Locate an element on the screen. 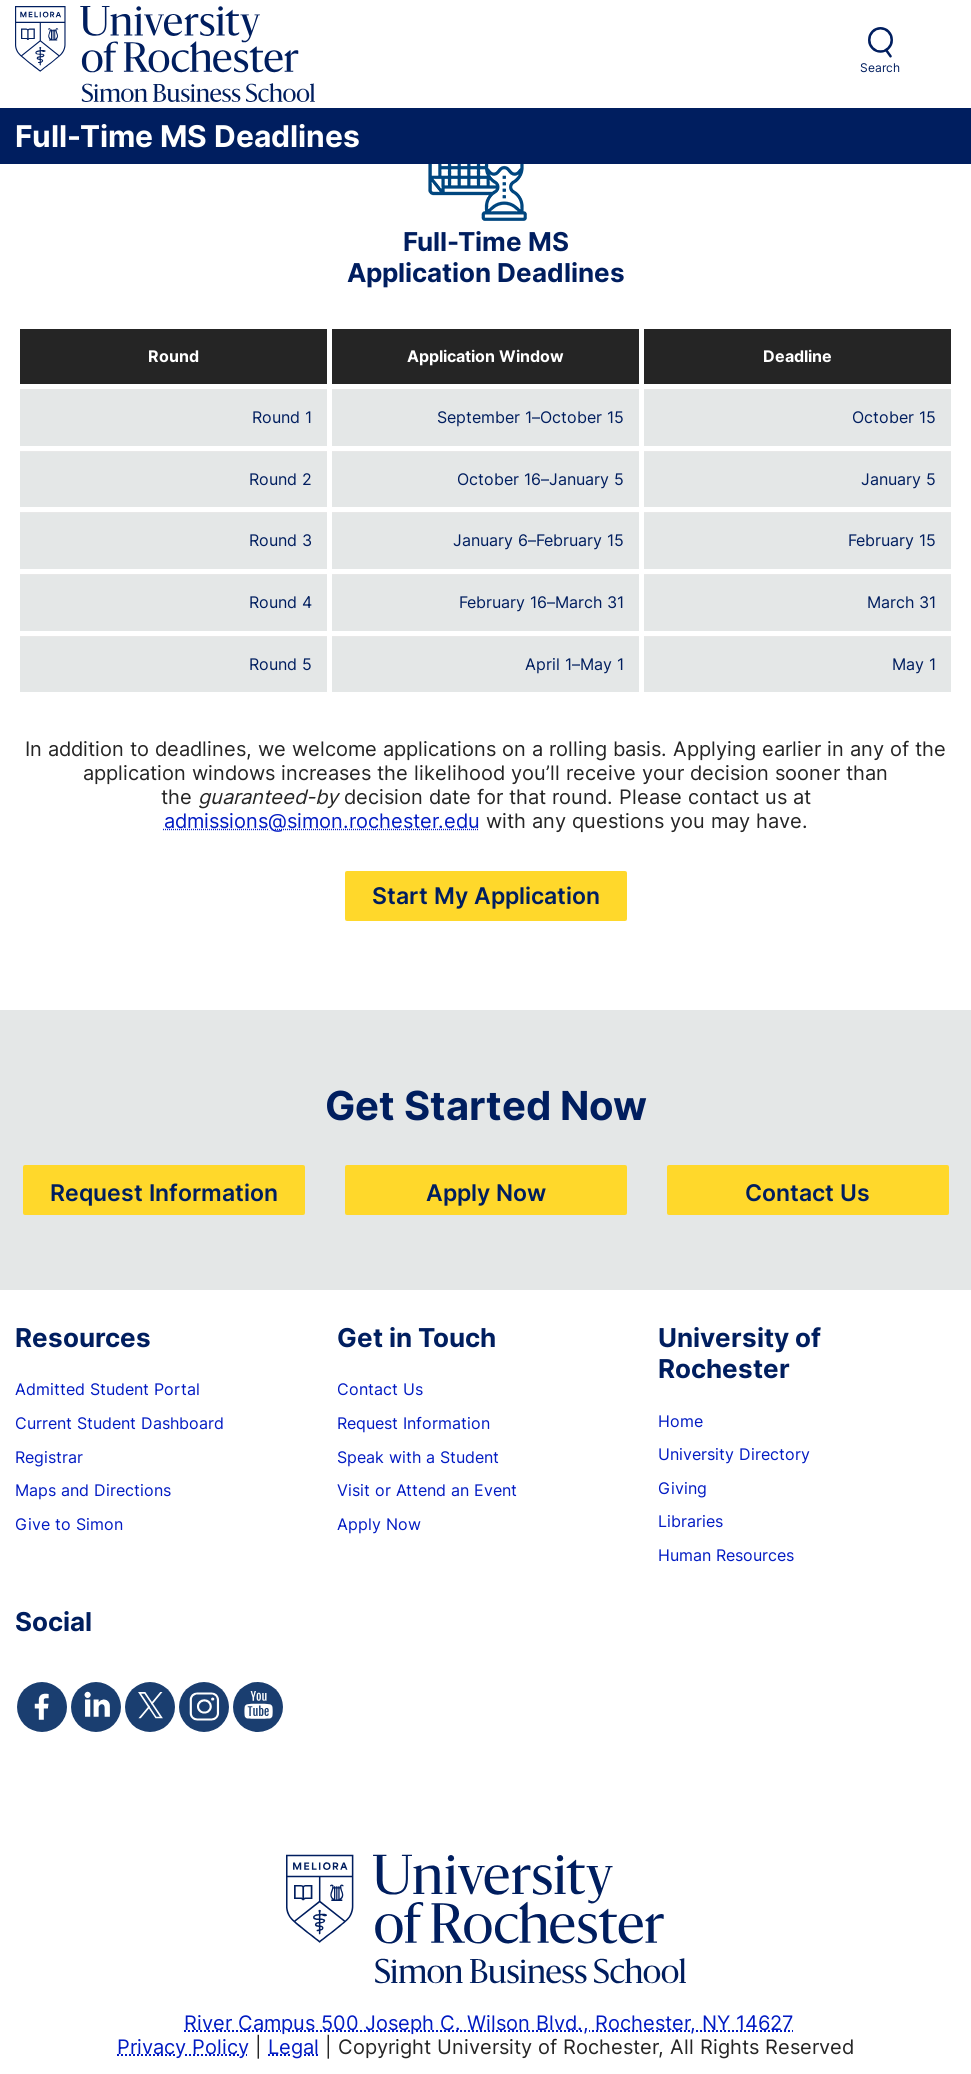  Request Information is located at coordinates (164, 1192).